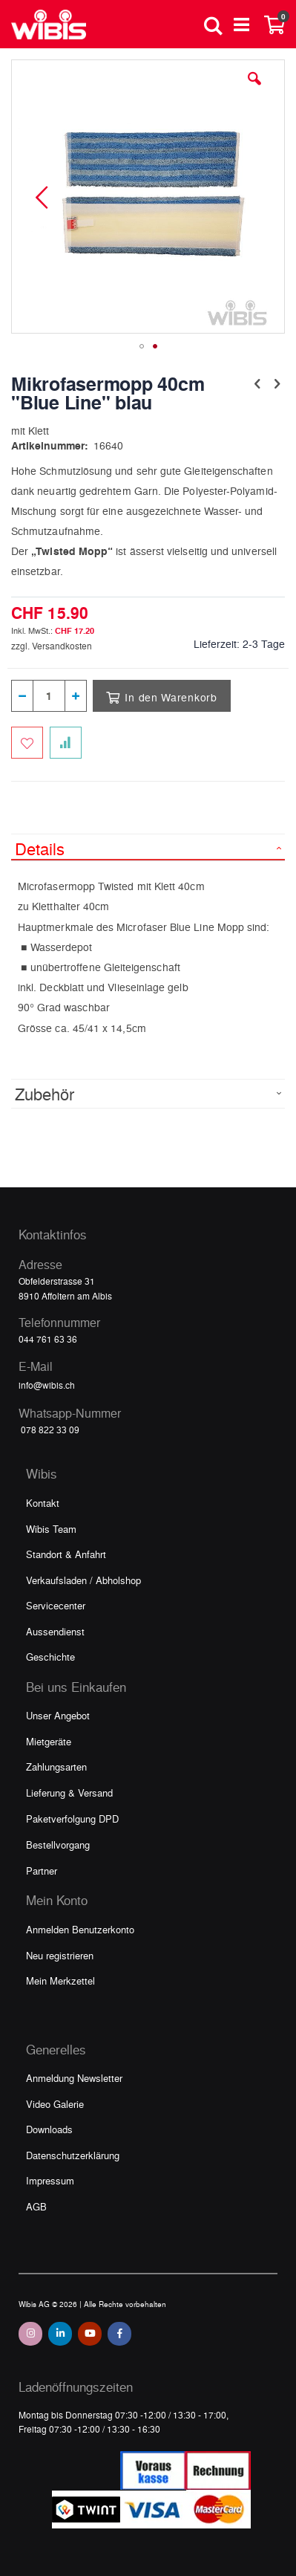 The image size is (296, 2576). I want to click on Geschichte, so click(50, 1656).